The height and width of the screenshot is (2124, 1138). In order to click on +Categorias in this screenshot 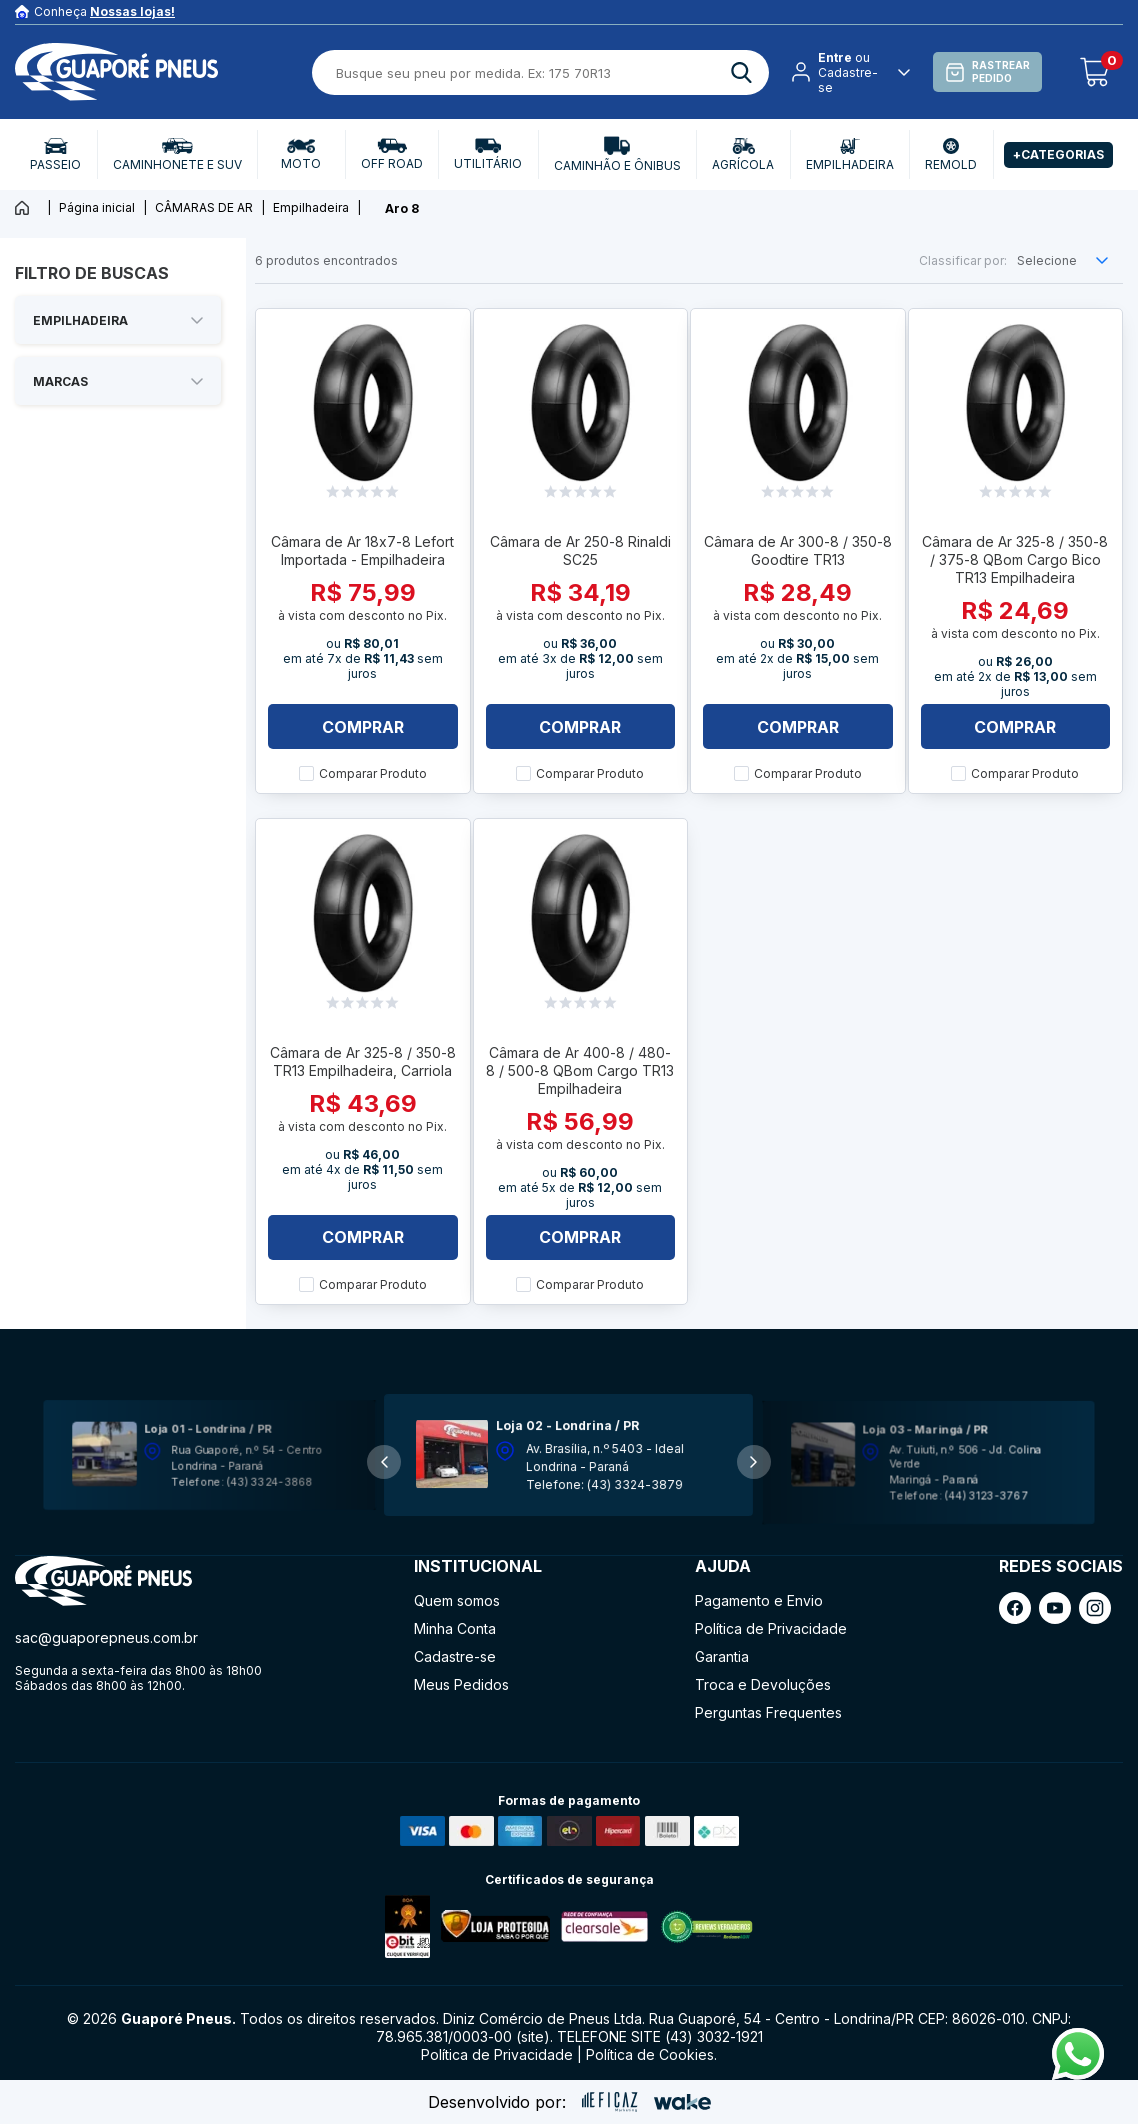, I will do `click(1058, 154)`.